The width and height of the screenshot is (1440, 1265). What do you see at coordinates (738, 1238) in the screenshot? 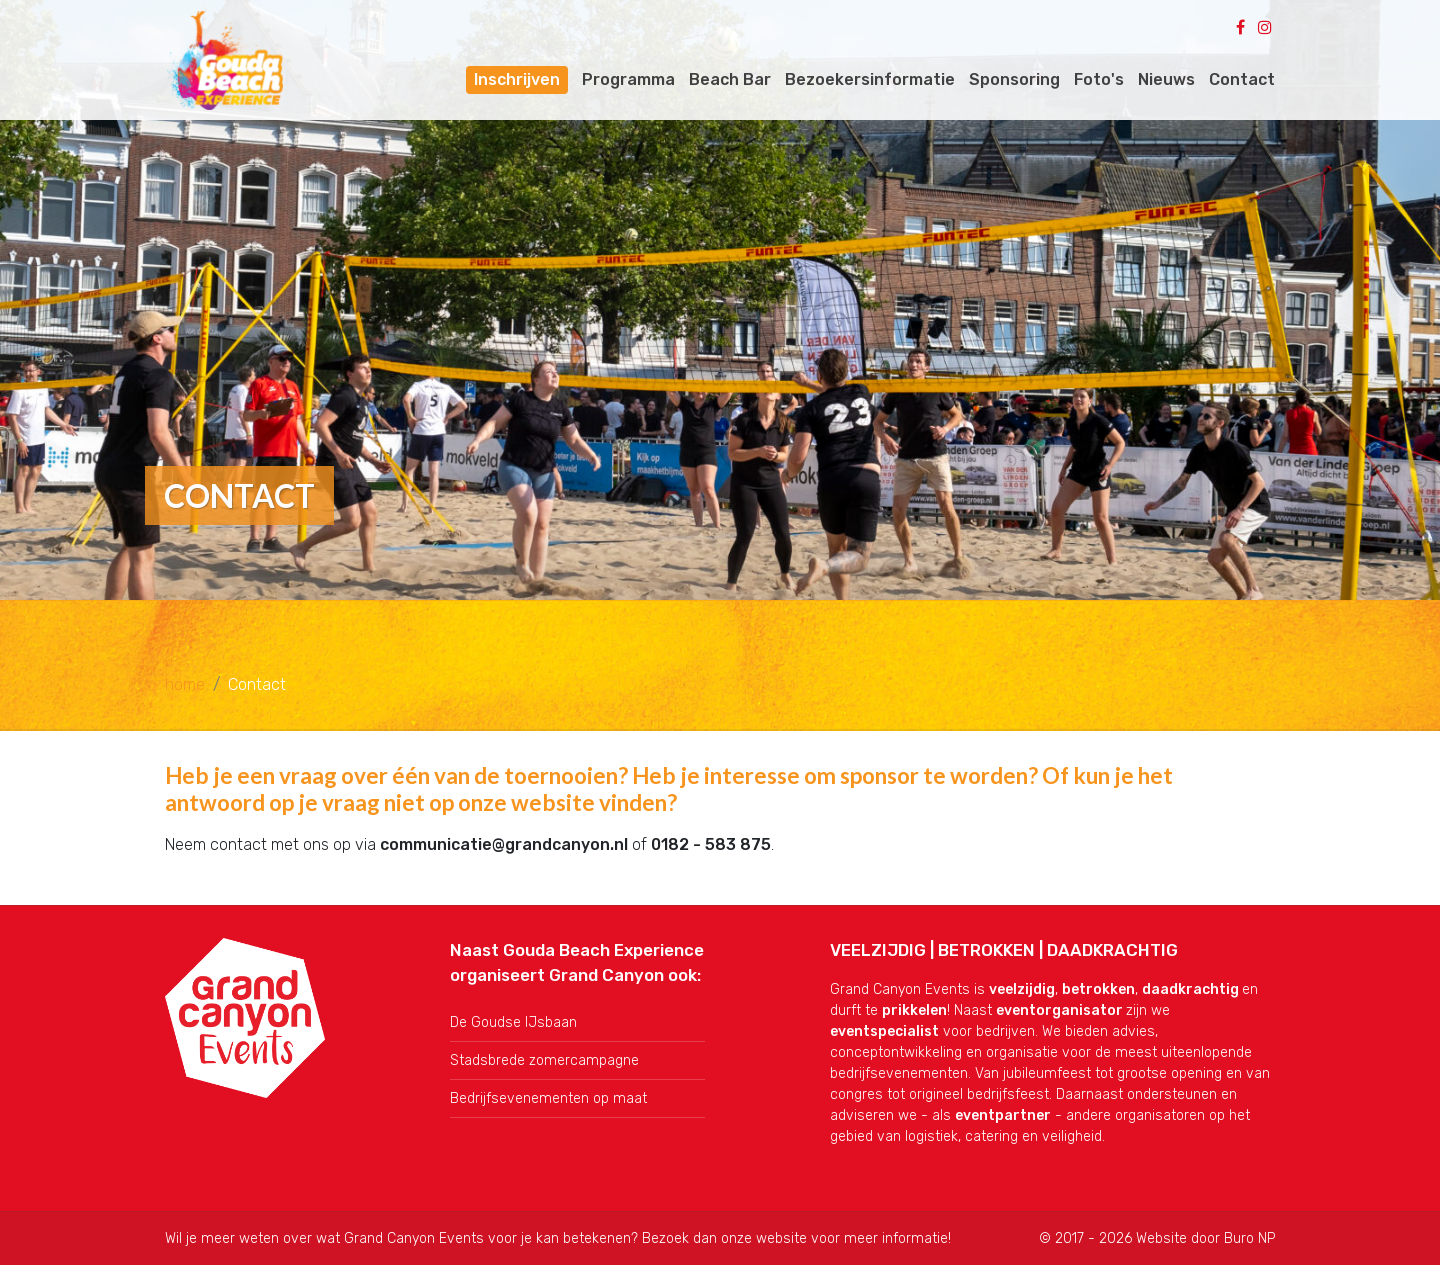
I see `onze` at bounding box center [738, 1238].